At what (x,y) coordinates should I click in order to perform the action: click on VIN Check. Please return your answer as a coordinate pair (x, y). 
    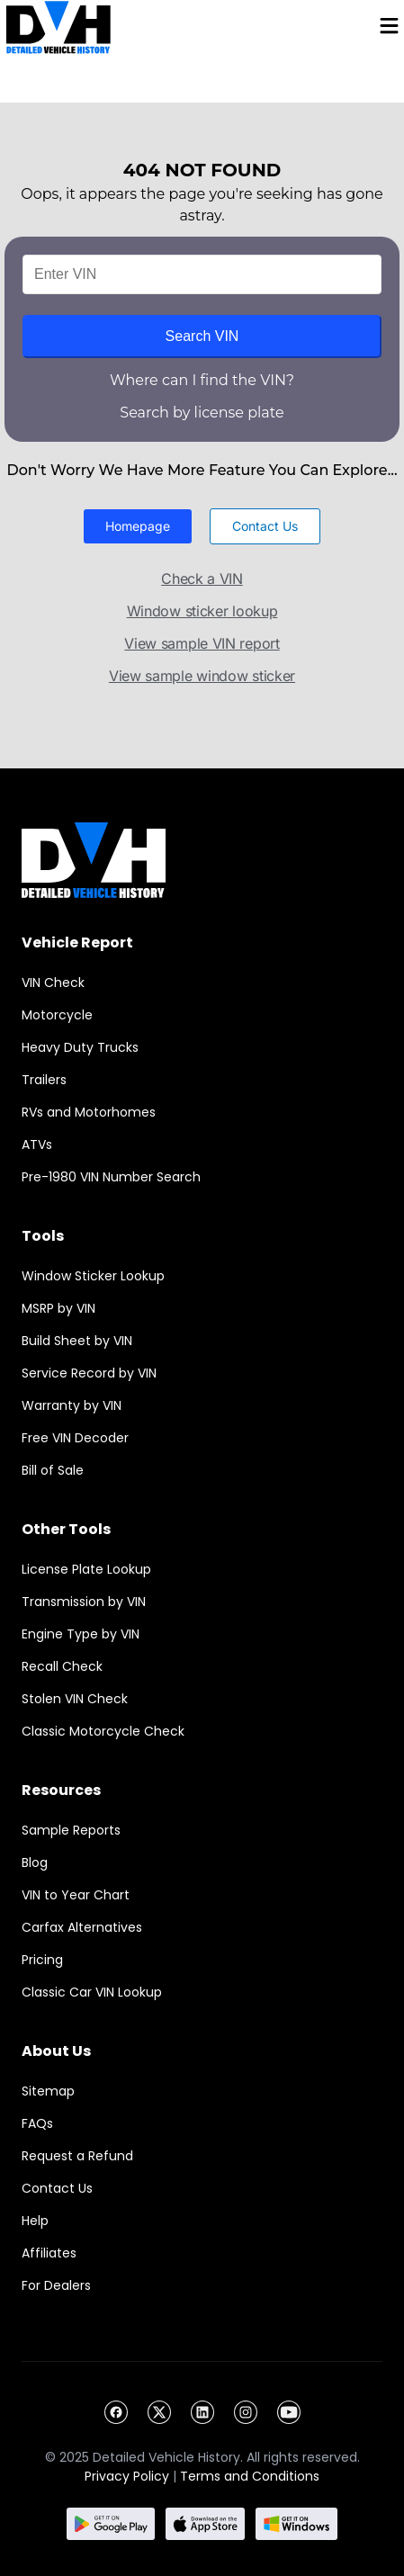
    Looking at the image, I should click on (53, 983).